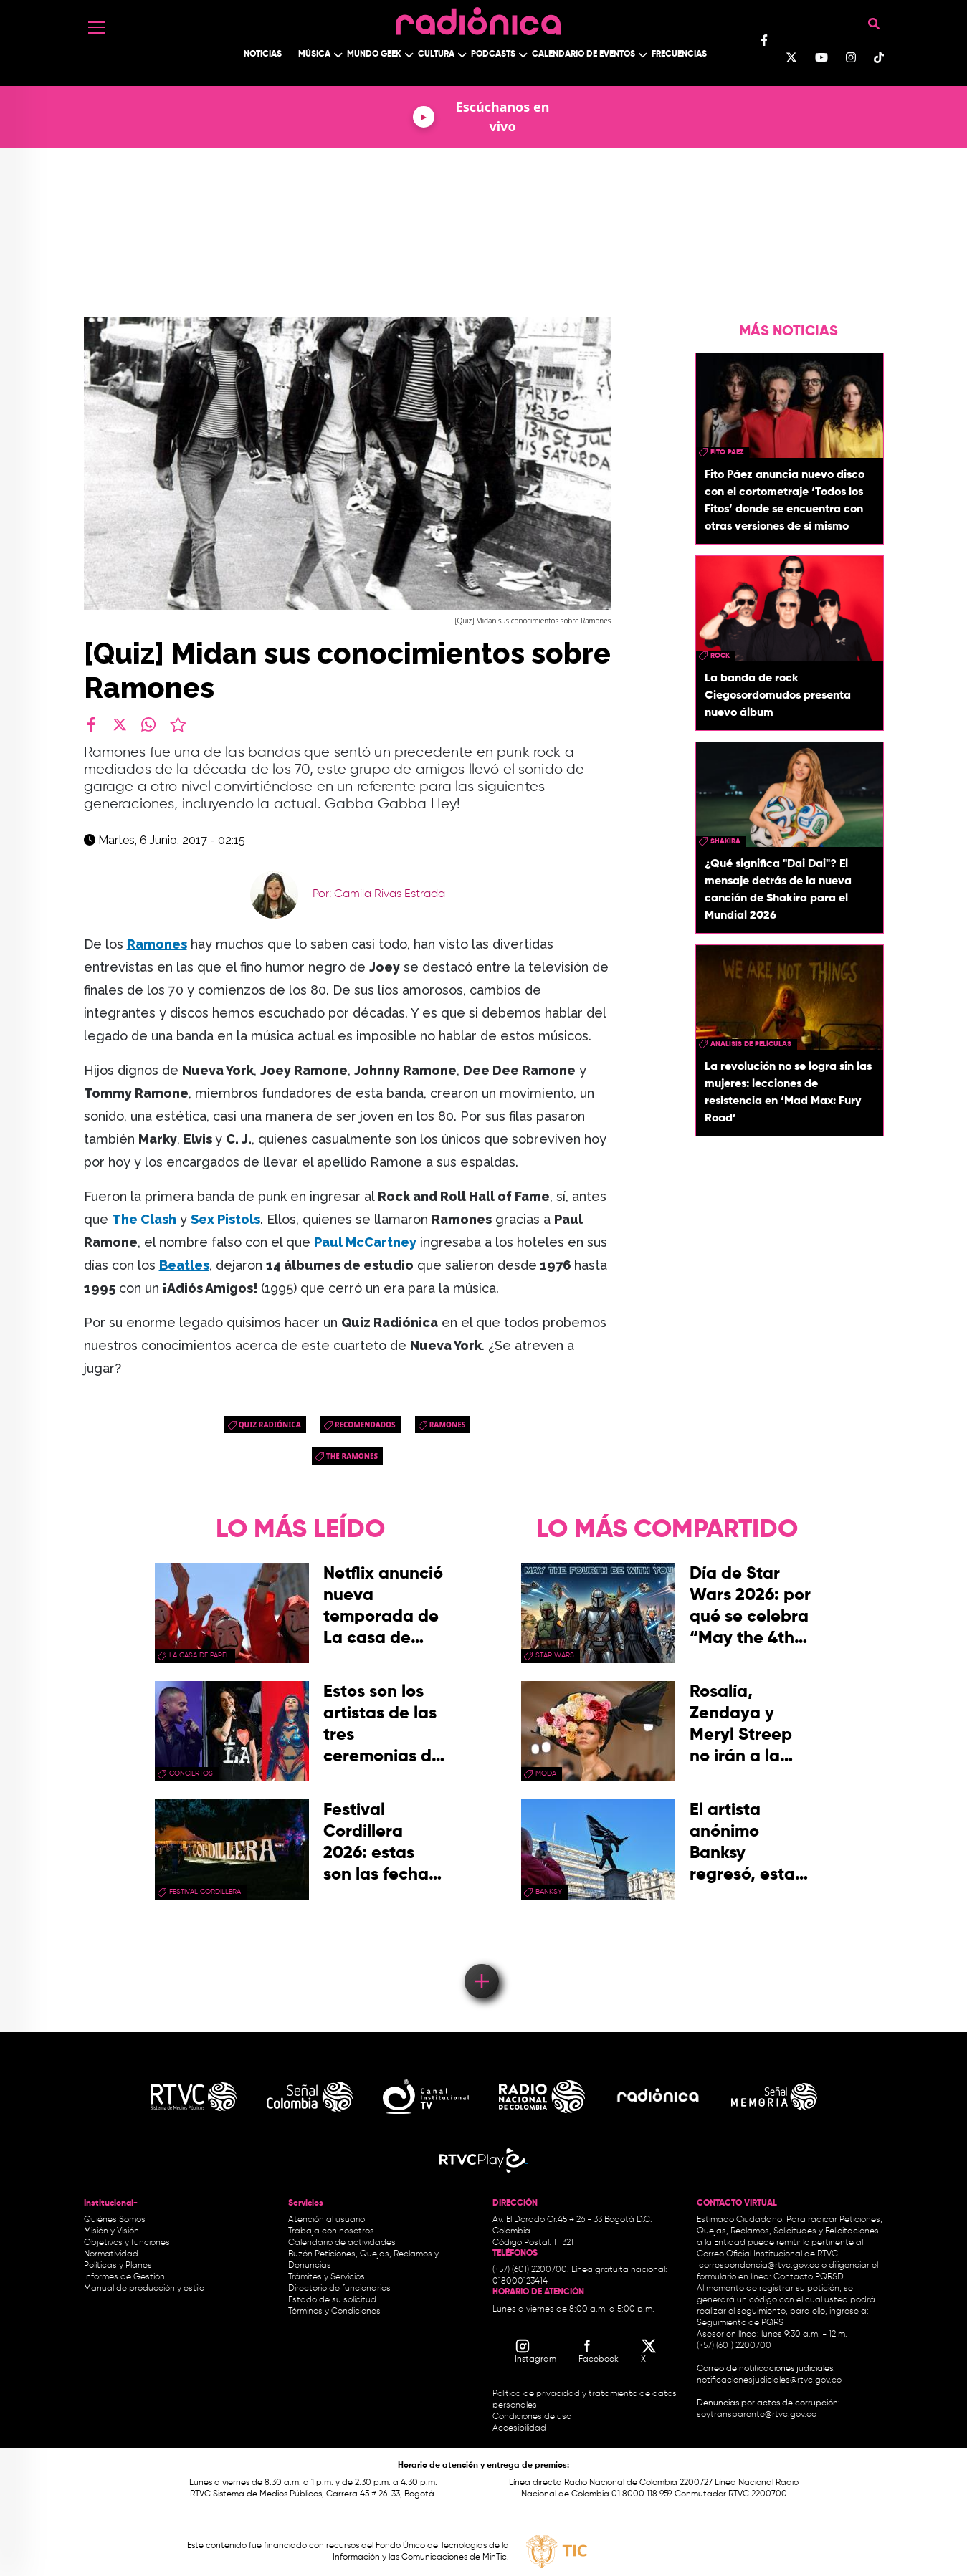 The image size is (967, 2576). I want to click on Paul McCartney, so click(365, 1242).